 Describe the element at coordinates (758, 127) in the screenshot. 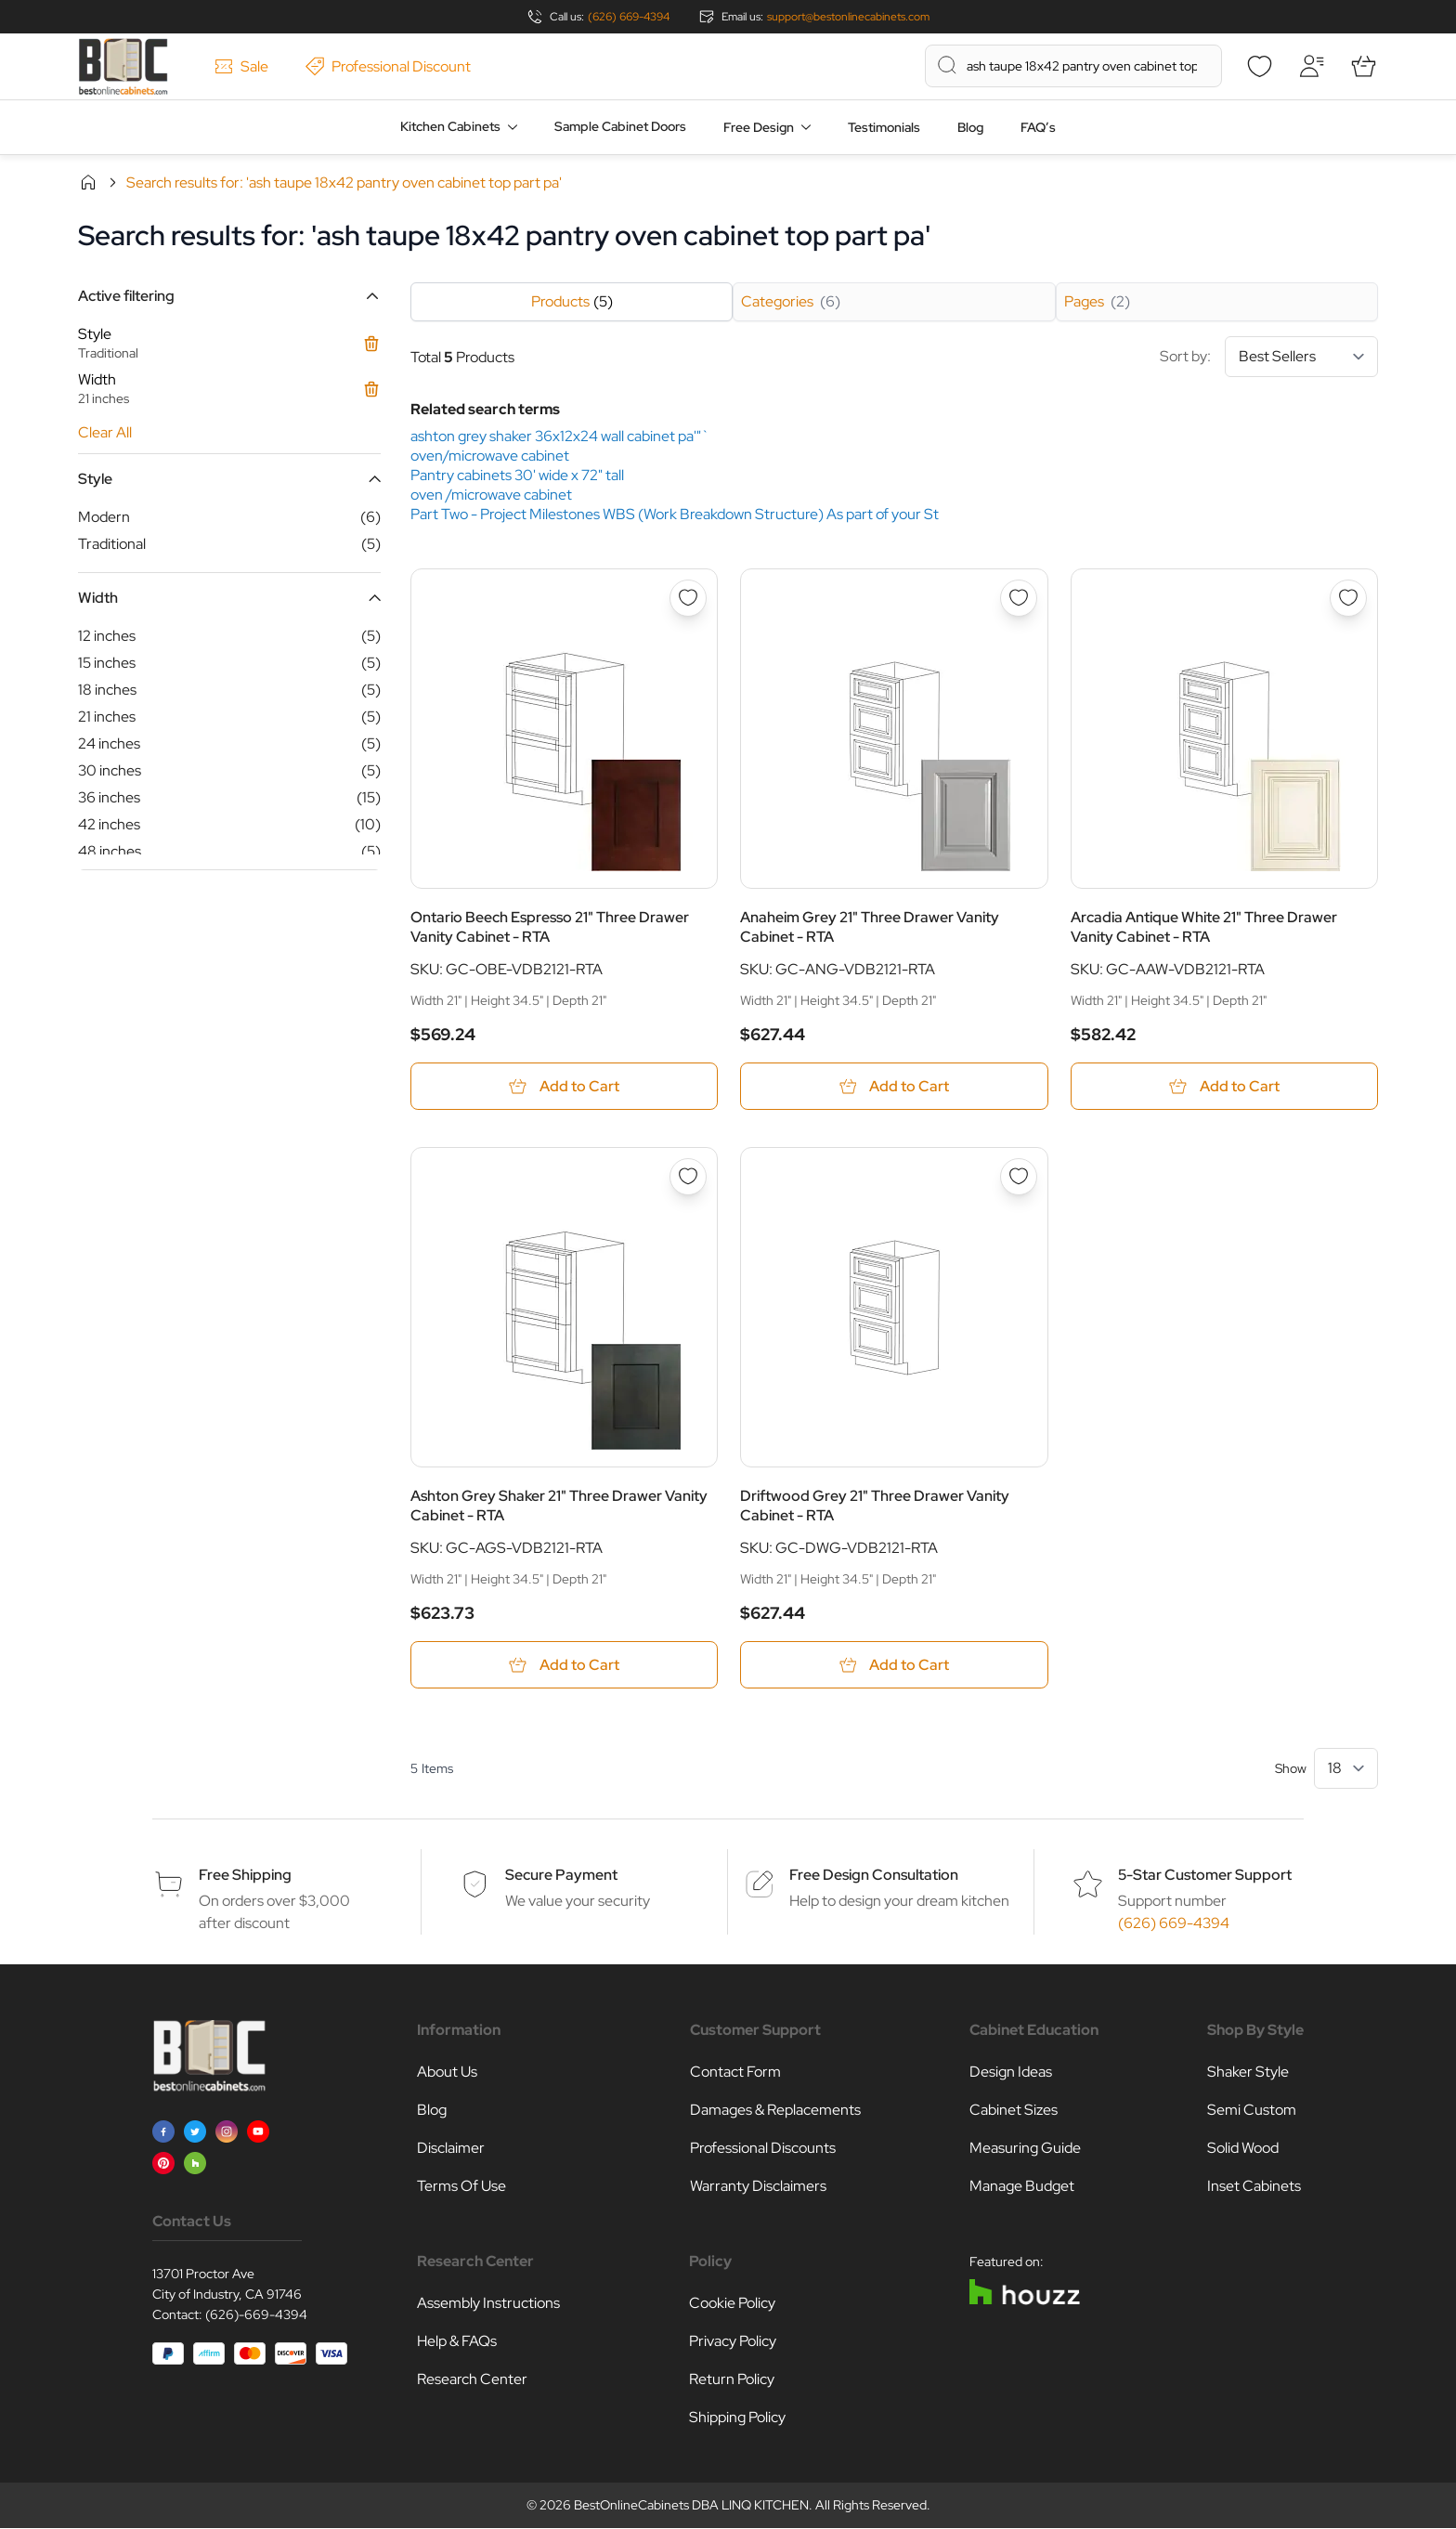

I see `Free Design` at that location.